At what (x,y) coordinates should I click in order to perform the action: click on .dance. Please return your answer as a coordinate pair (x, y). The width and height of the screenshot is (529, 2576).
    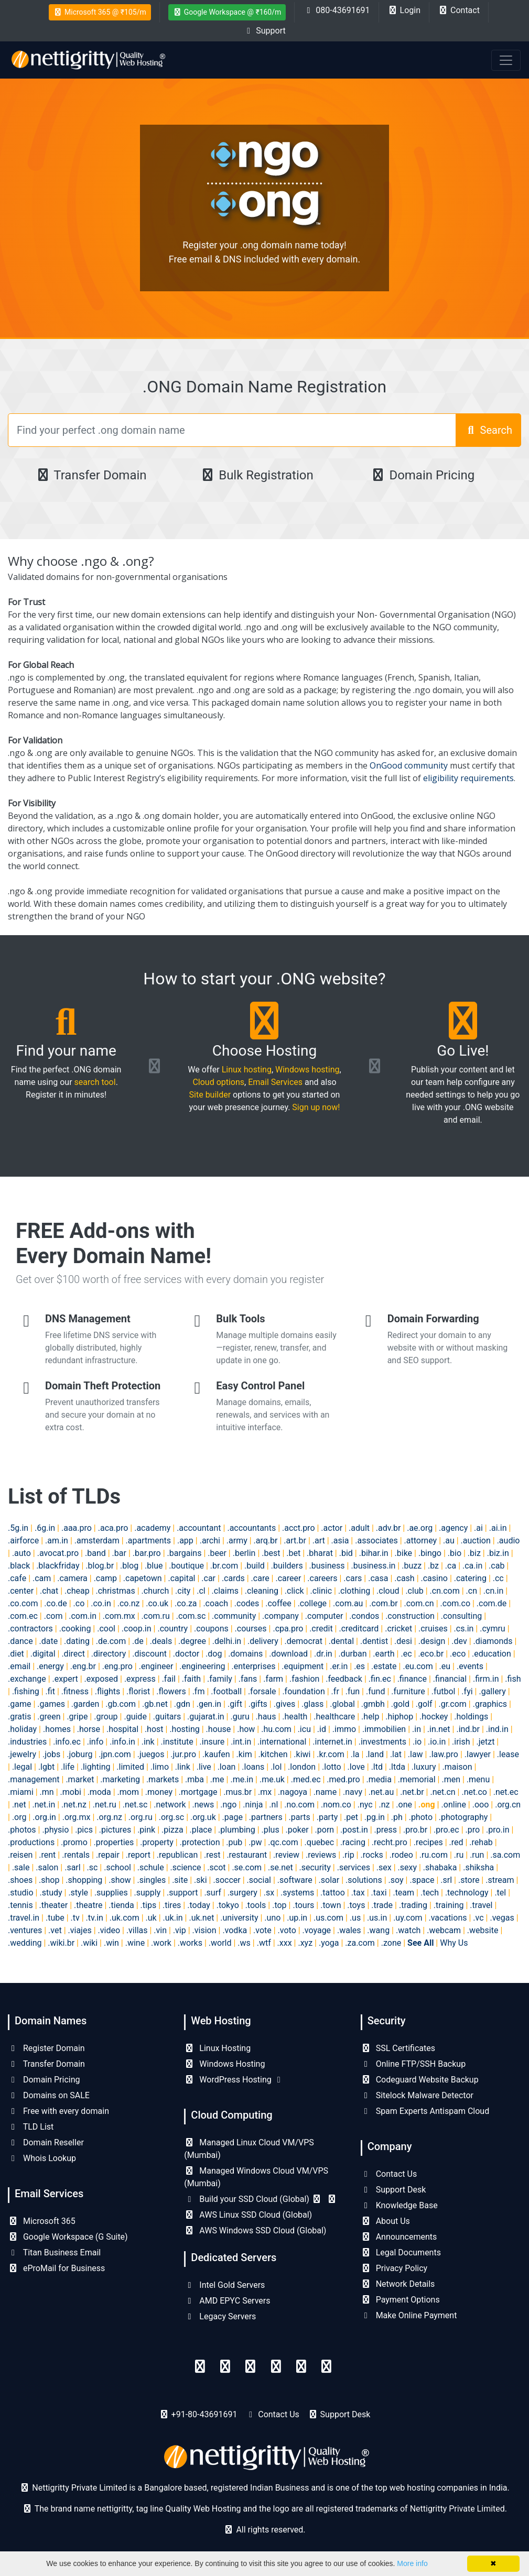
    Looking at the image, I should click on (20, 1641).